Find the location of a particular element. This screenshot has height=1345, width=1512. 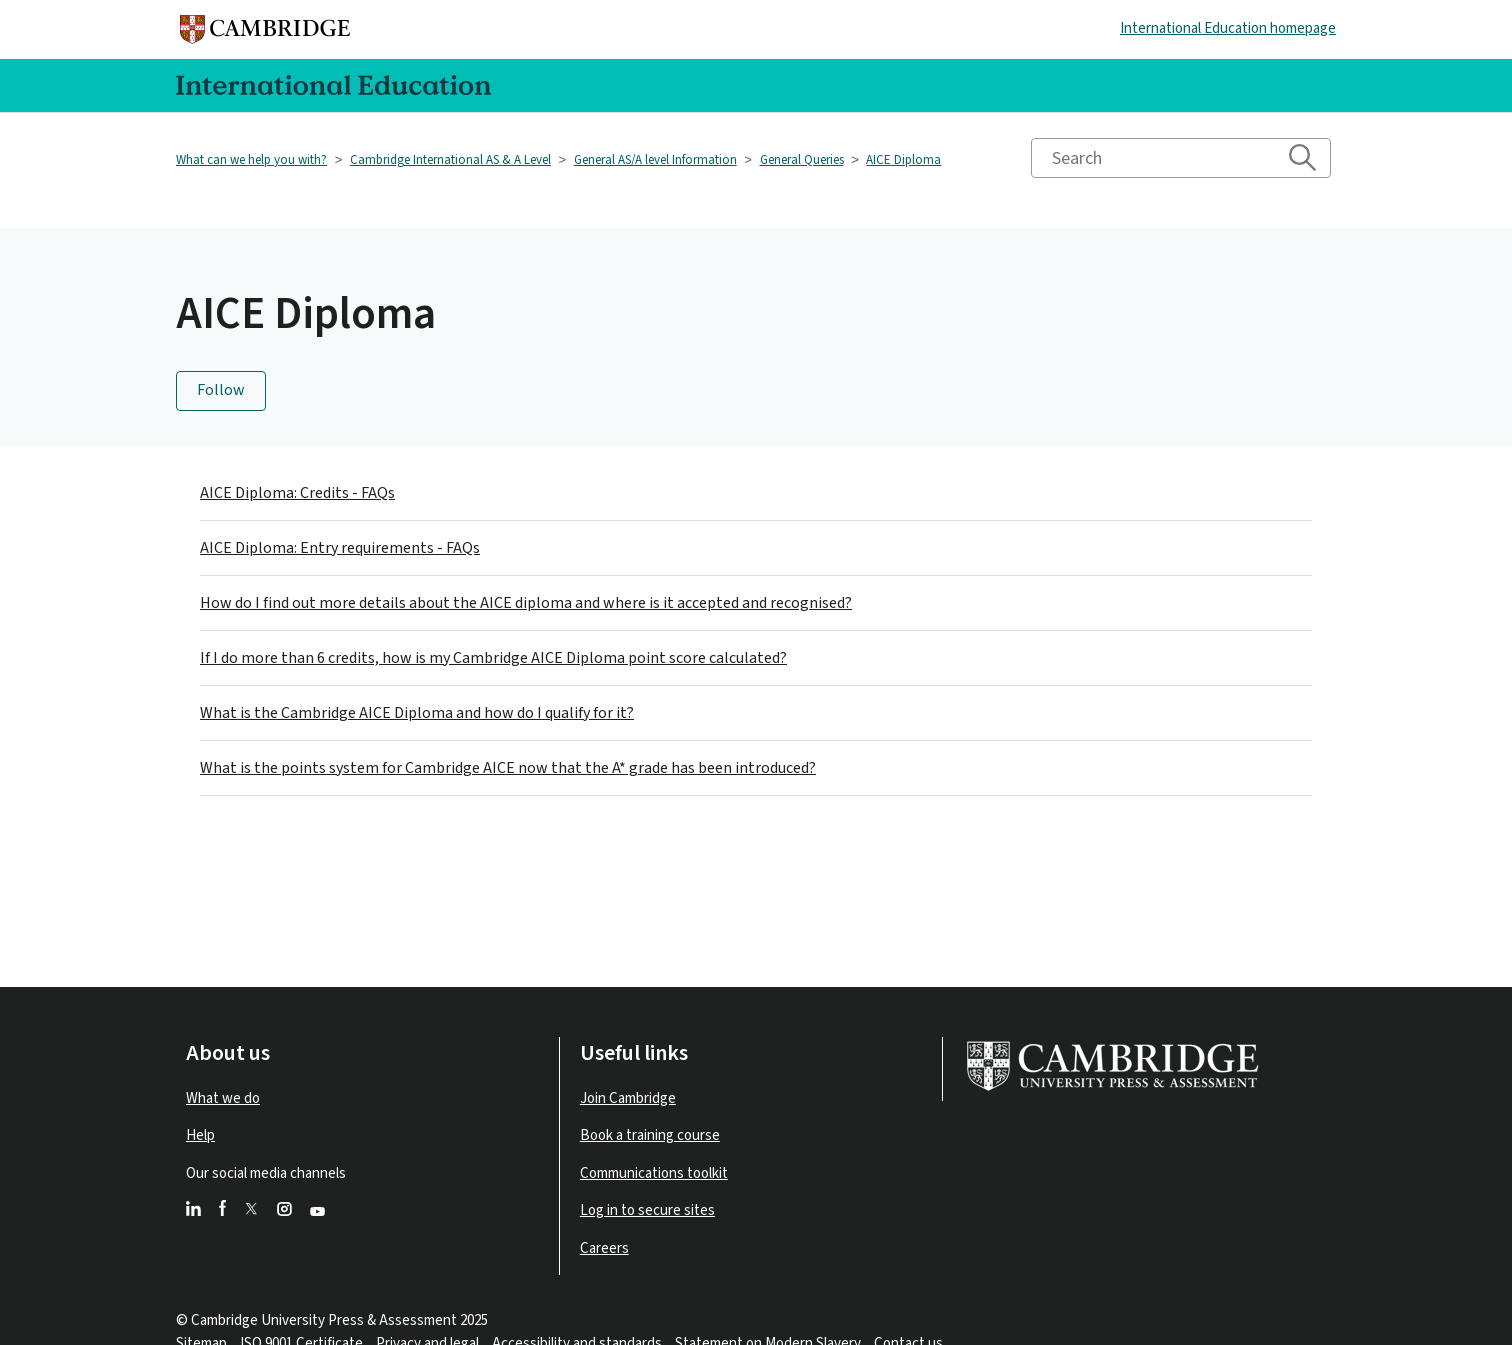

What we do is located at coordinates (223, 1098).